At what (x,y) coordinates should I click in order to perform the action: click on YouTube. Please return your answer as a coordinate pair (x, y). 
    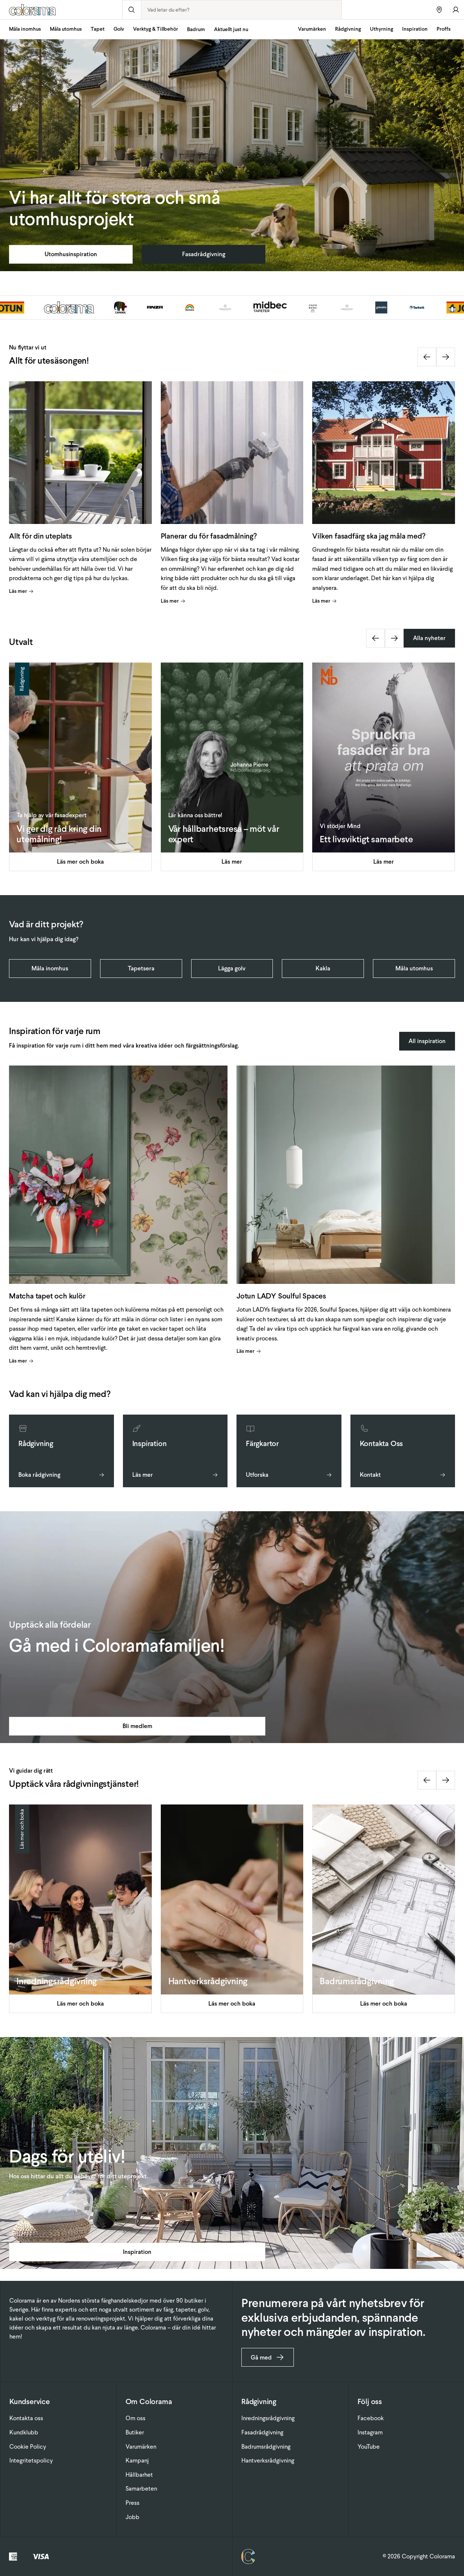
    Looking at the image, I should click on (369, 2447).